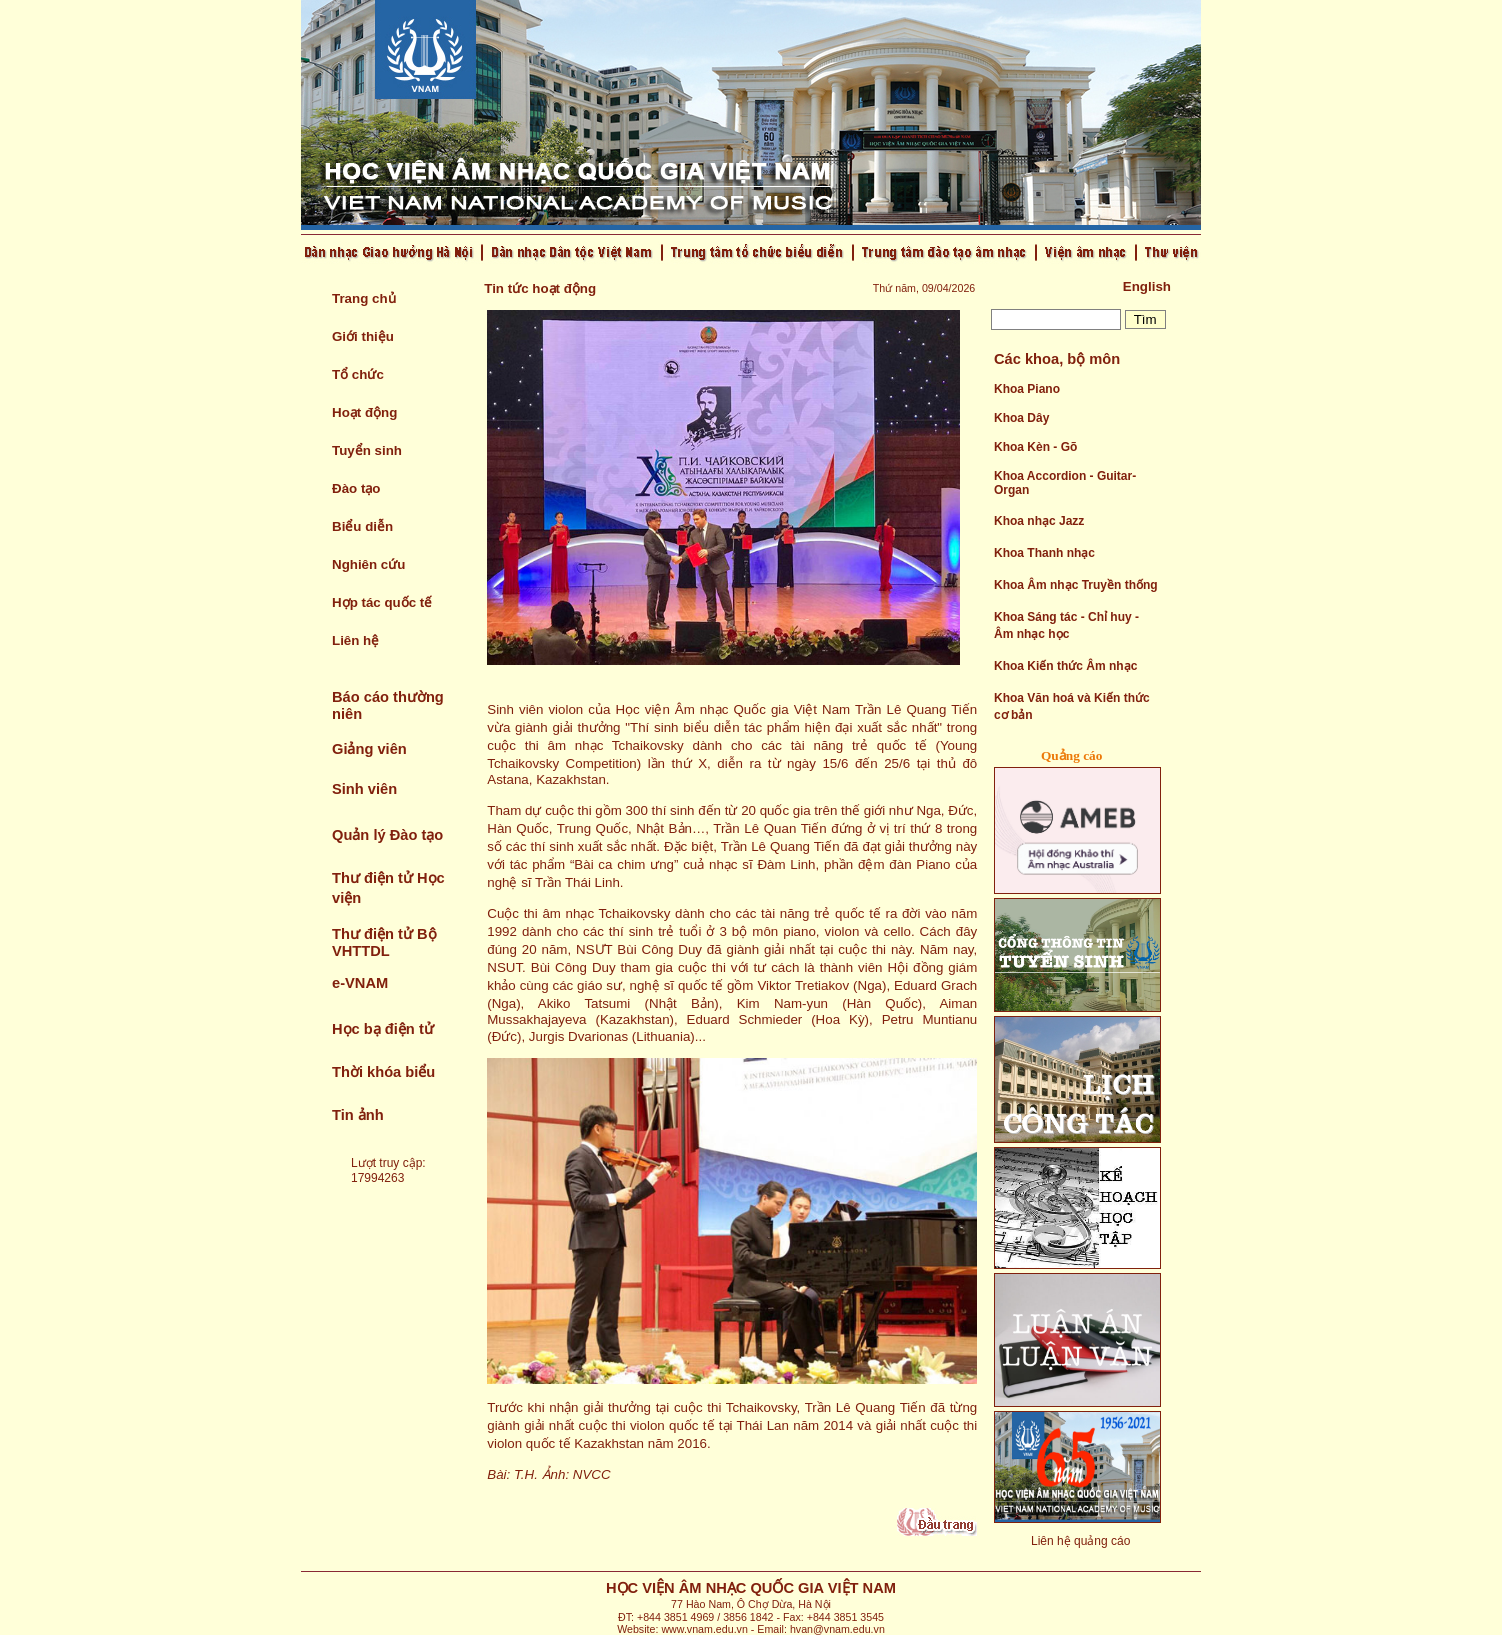 Image resolution: width=1502 pixels, height=1635 pixels. Describe the element at coordinates (363, 336) in the screenshot. I see `Giới thiệu` at that location.